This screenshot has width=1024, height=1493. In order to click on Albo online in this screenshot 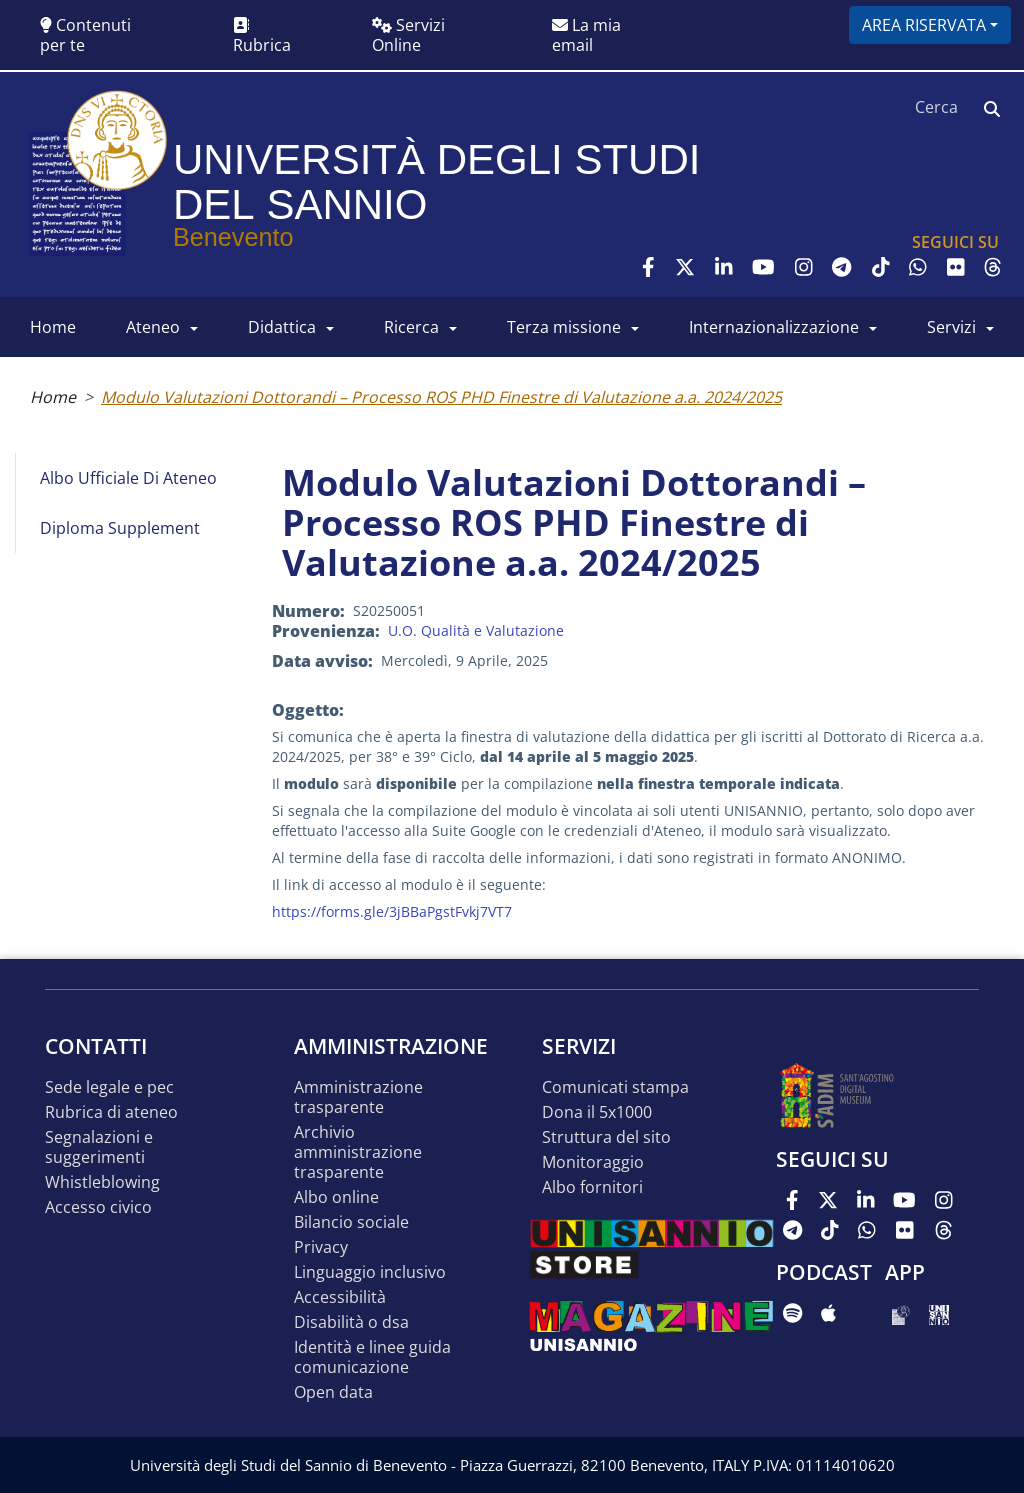, I will do `click(336, 1197)`.